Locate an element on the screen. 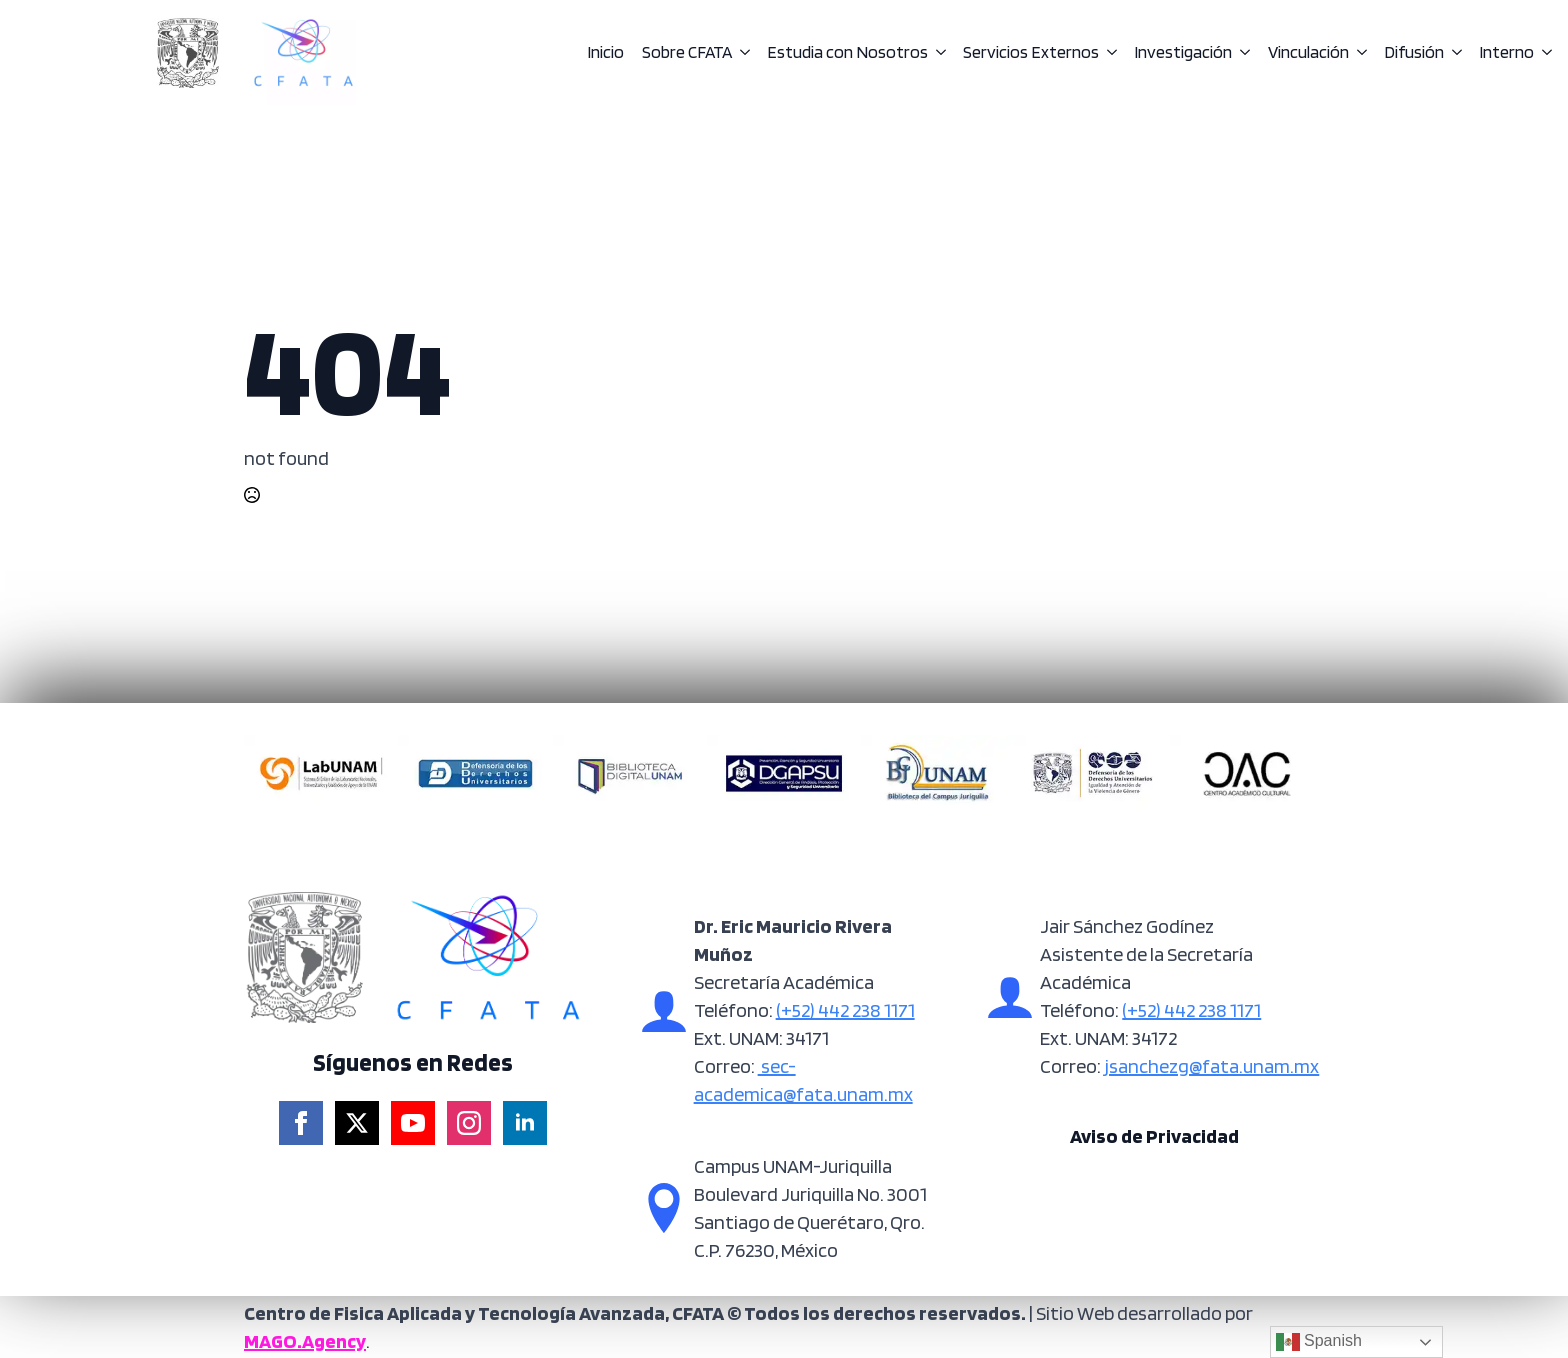 The height and width of the screenshot is (1358, 1568). [Estudia con Nosotros Submenu] is located at coordinates (937, 53).